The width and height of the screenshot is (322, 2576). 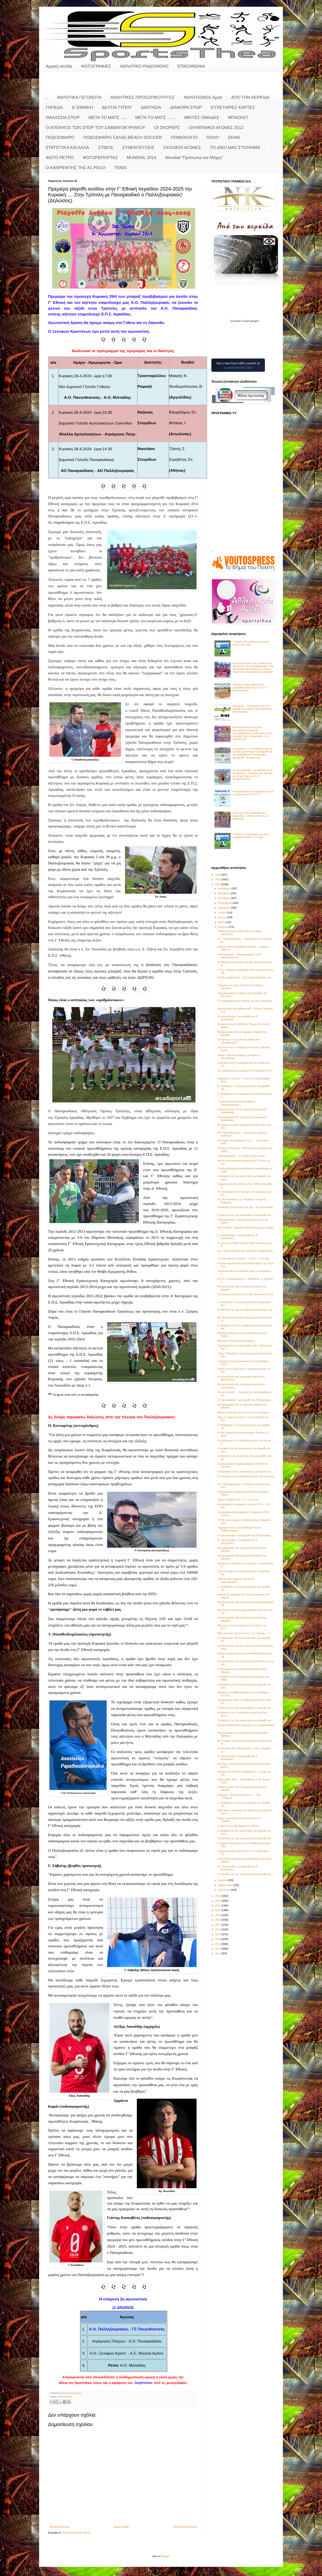 What do you see at coordinates (245, 1471) in the screenshot?
I see `Οι διαιτητές της 4ης αγωνιστικής των playoffs του ...` at bounding box center [245, 1471].